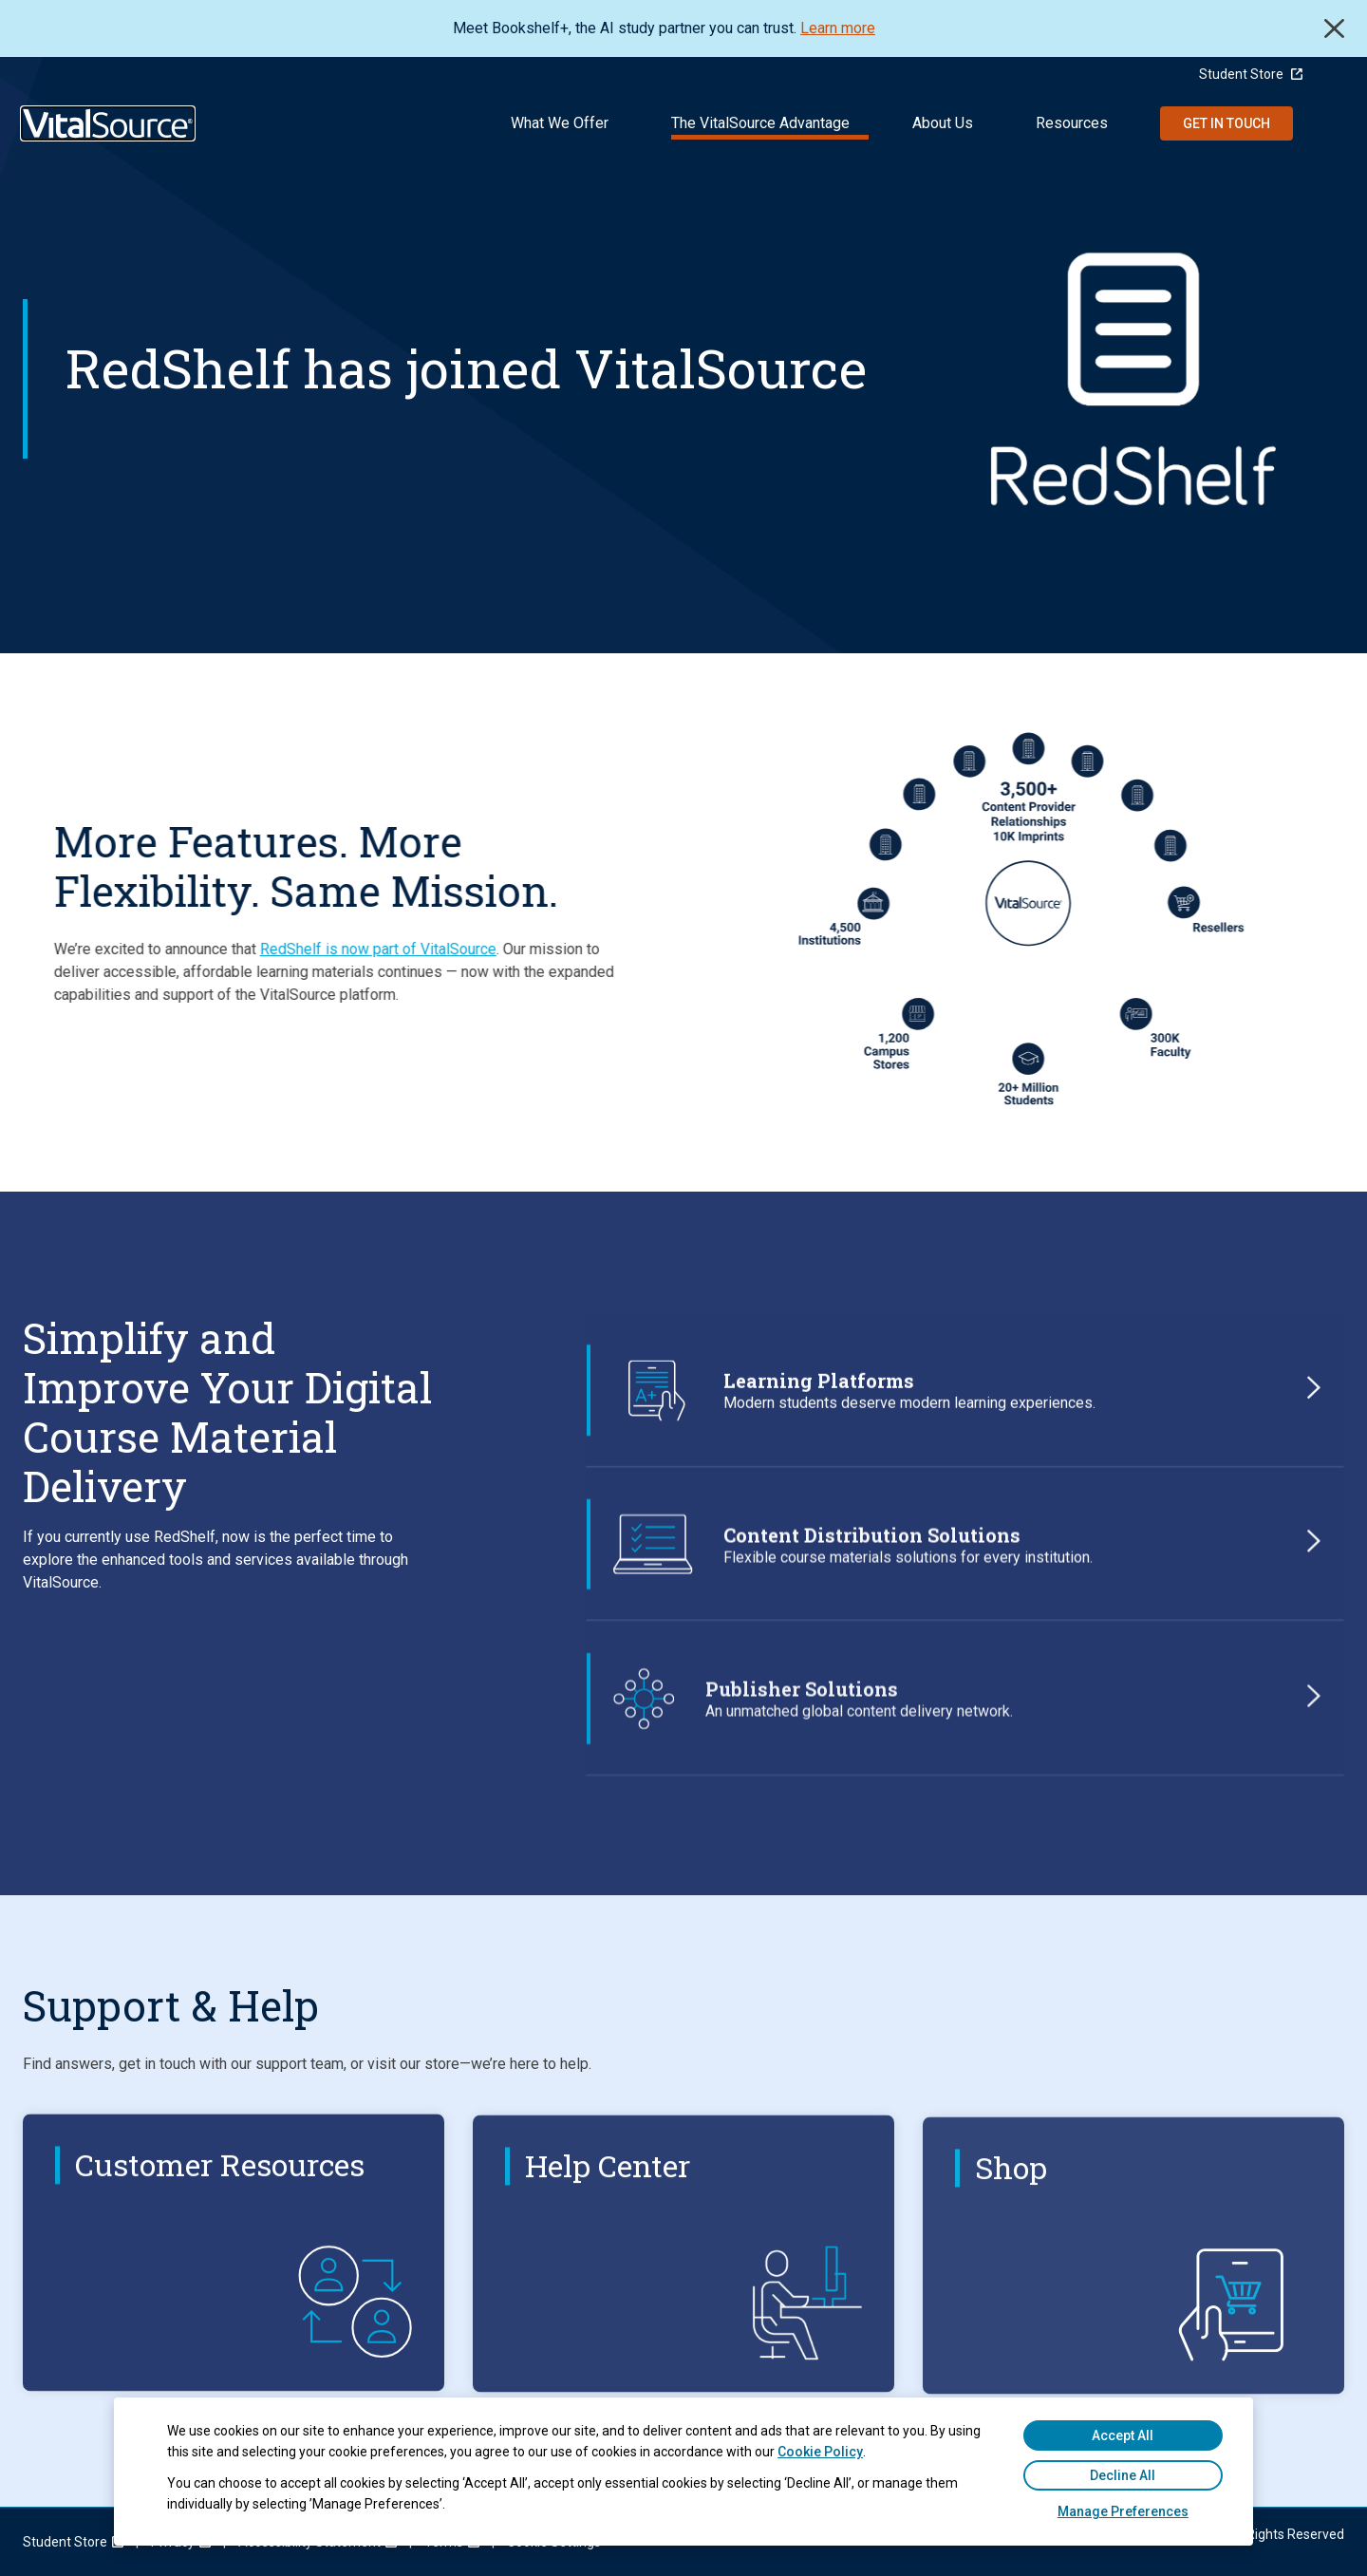  I want to click on About Us, so click(942, 123).